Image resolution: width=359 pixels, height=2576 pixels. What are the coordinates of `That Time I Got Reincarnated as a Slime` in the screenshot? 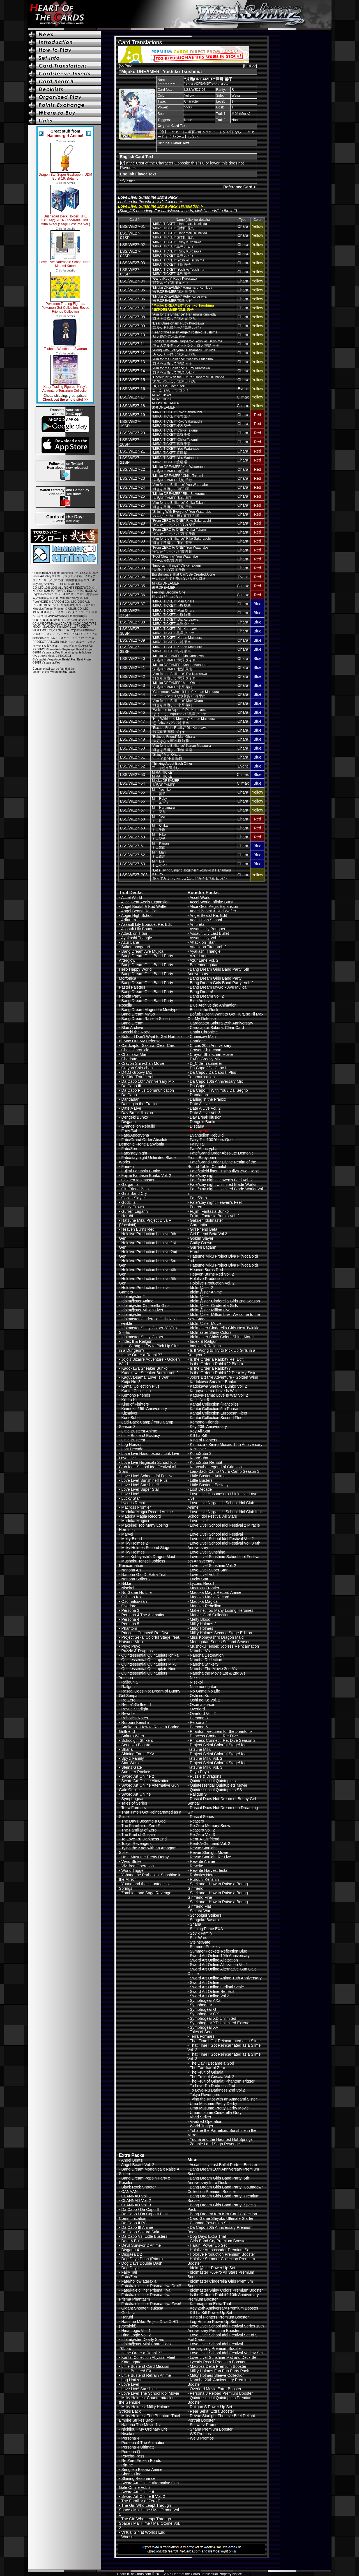 It's located at (225, 2041).